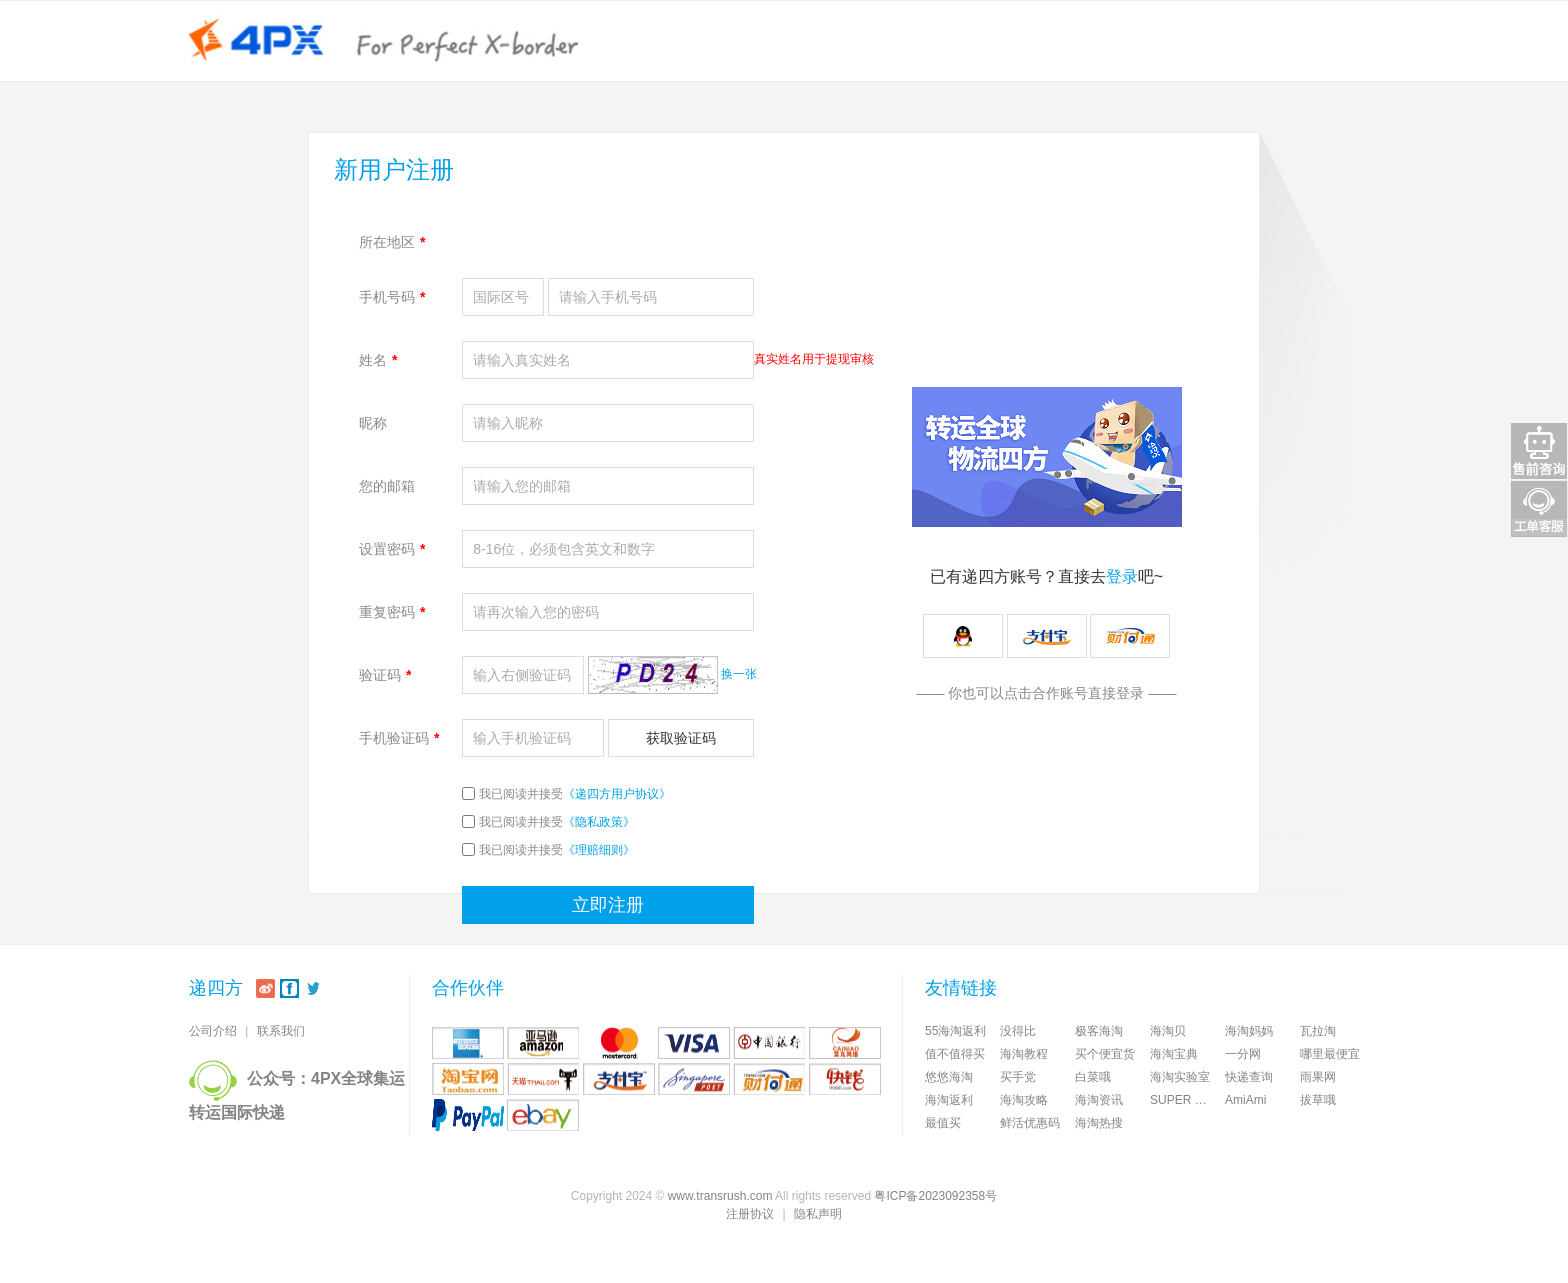 This screenshot has width=1568, height=1283. What do you see at coordinates (1018, 1031) in the screenshot?
I see `没得比` at bounding box center [1018, 1031].